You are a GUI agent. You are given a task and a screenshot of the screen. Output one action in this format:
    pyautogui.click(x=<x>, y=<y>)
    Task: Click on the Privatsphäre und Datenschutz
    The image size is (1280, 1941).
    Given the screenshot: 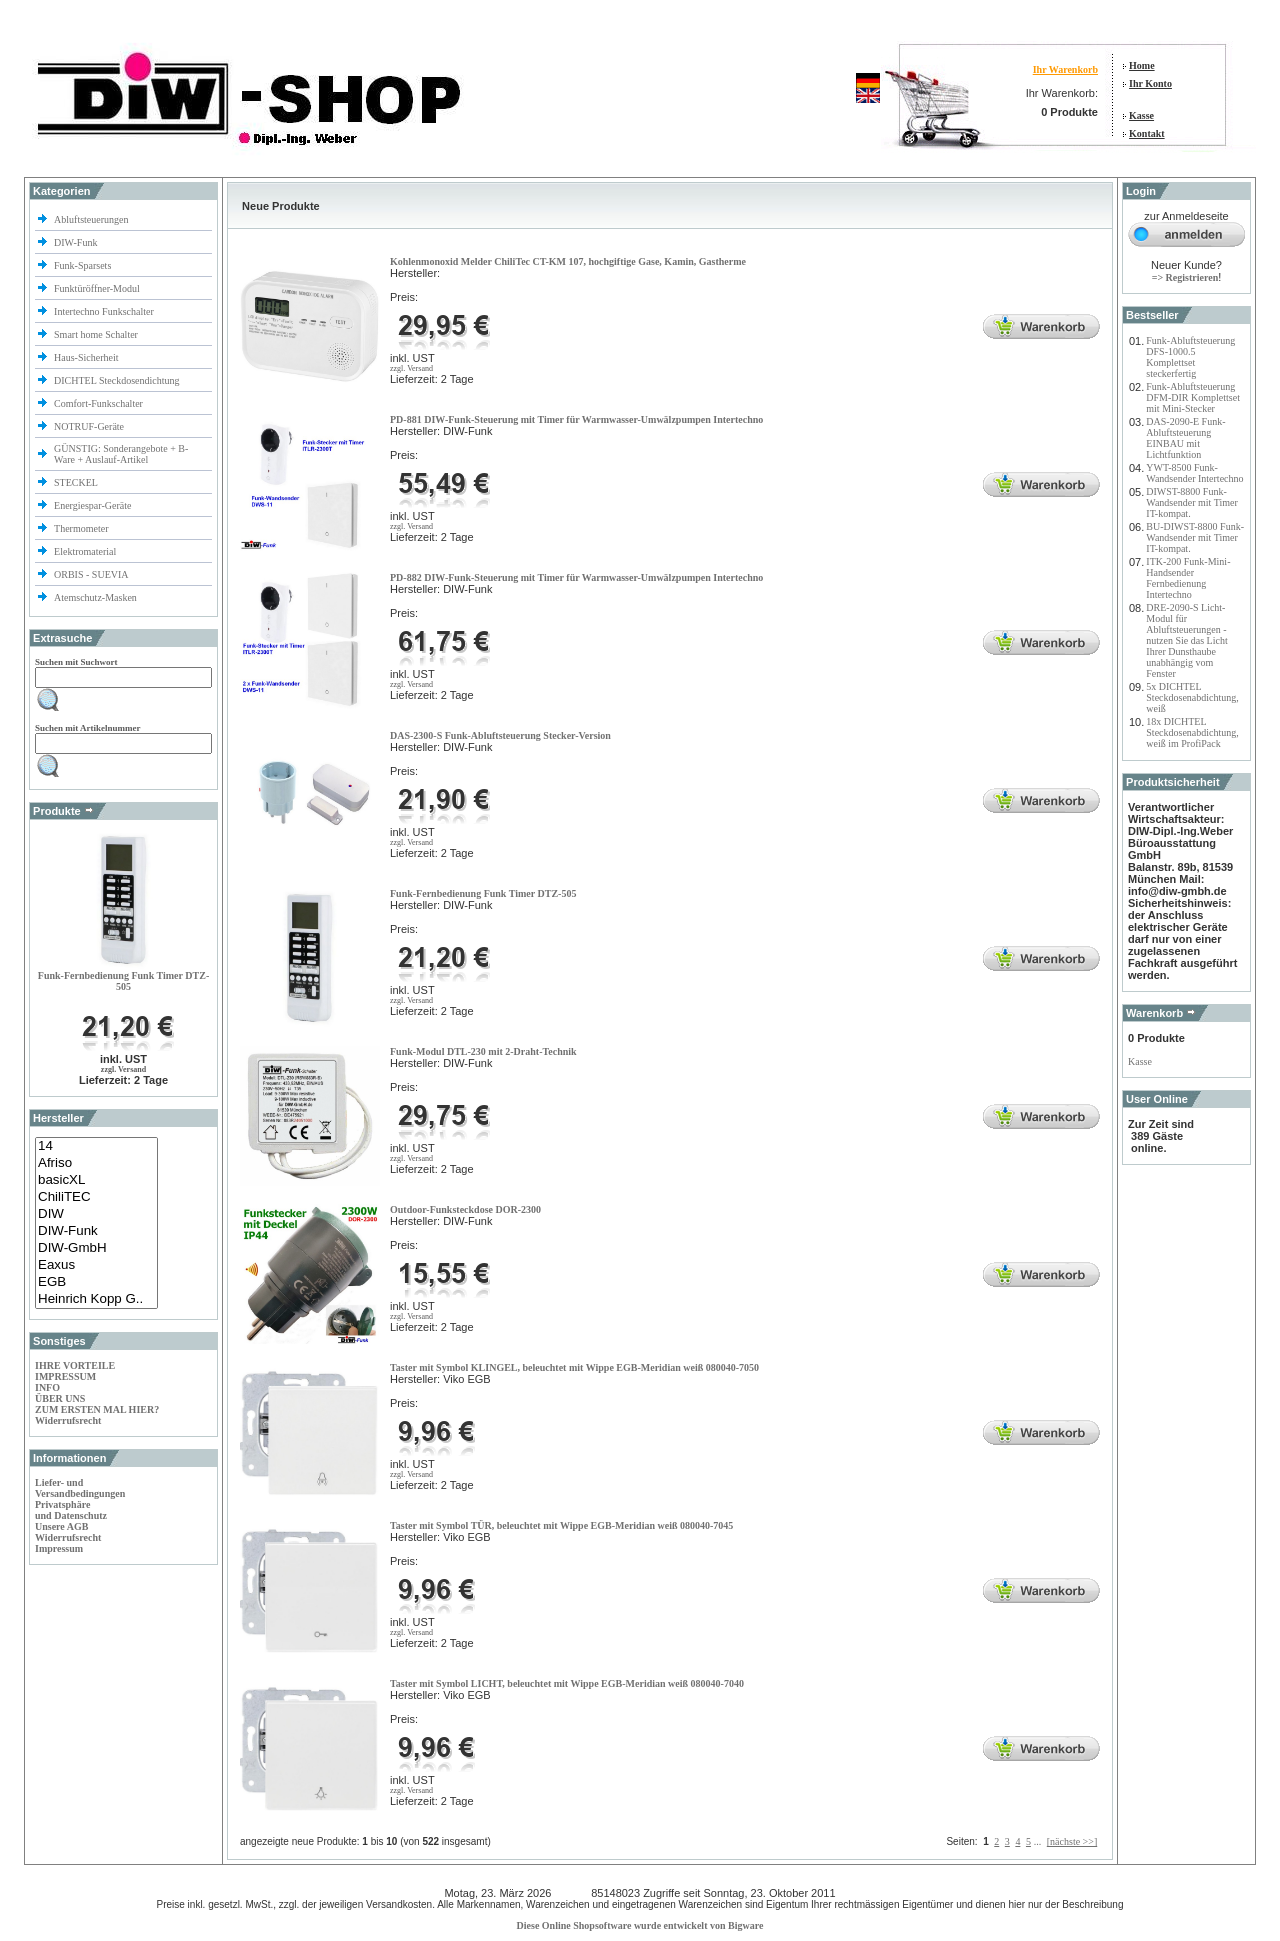 What is the action you would take?
    pyautogui.click(x=71, y=1510)
    